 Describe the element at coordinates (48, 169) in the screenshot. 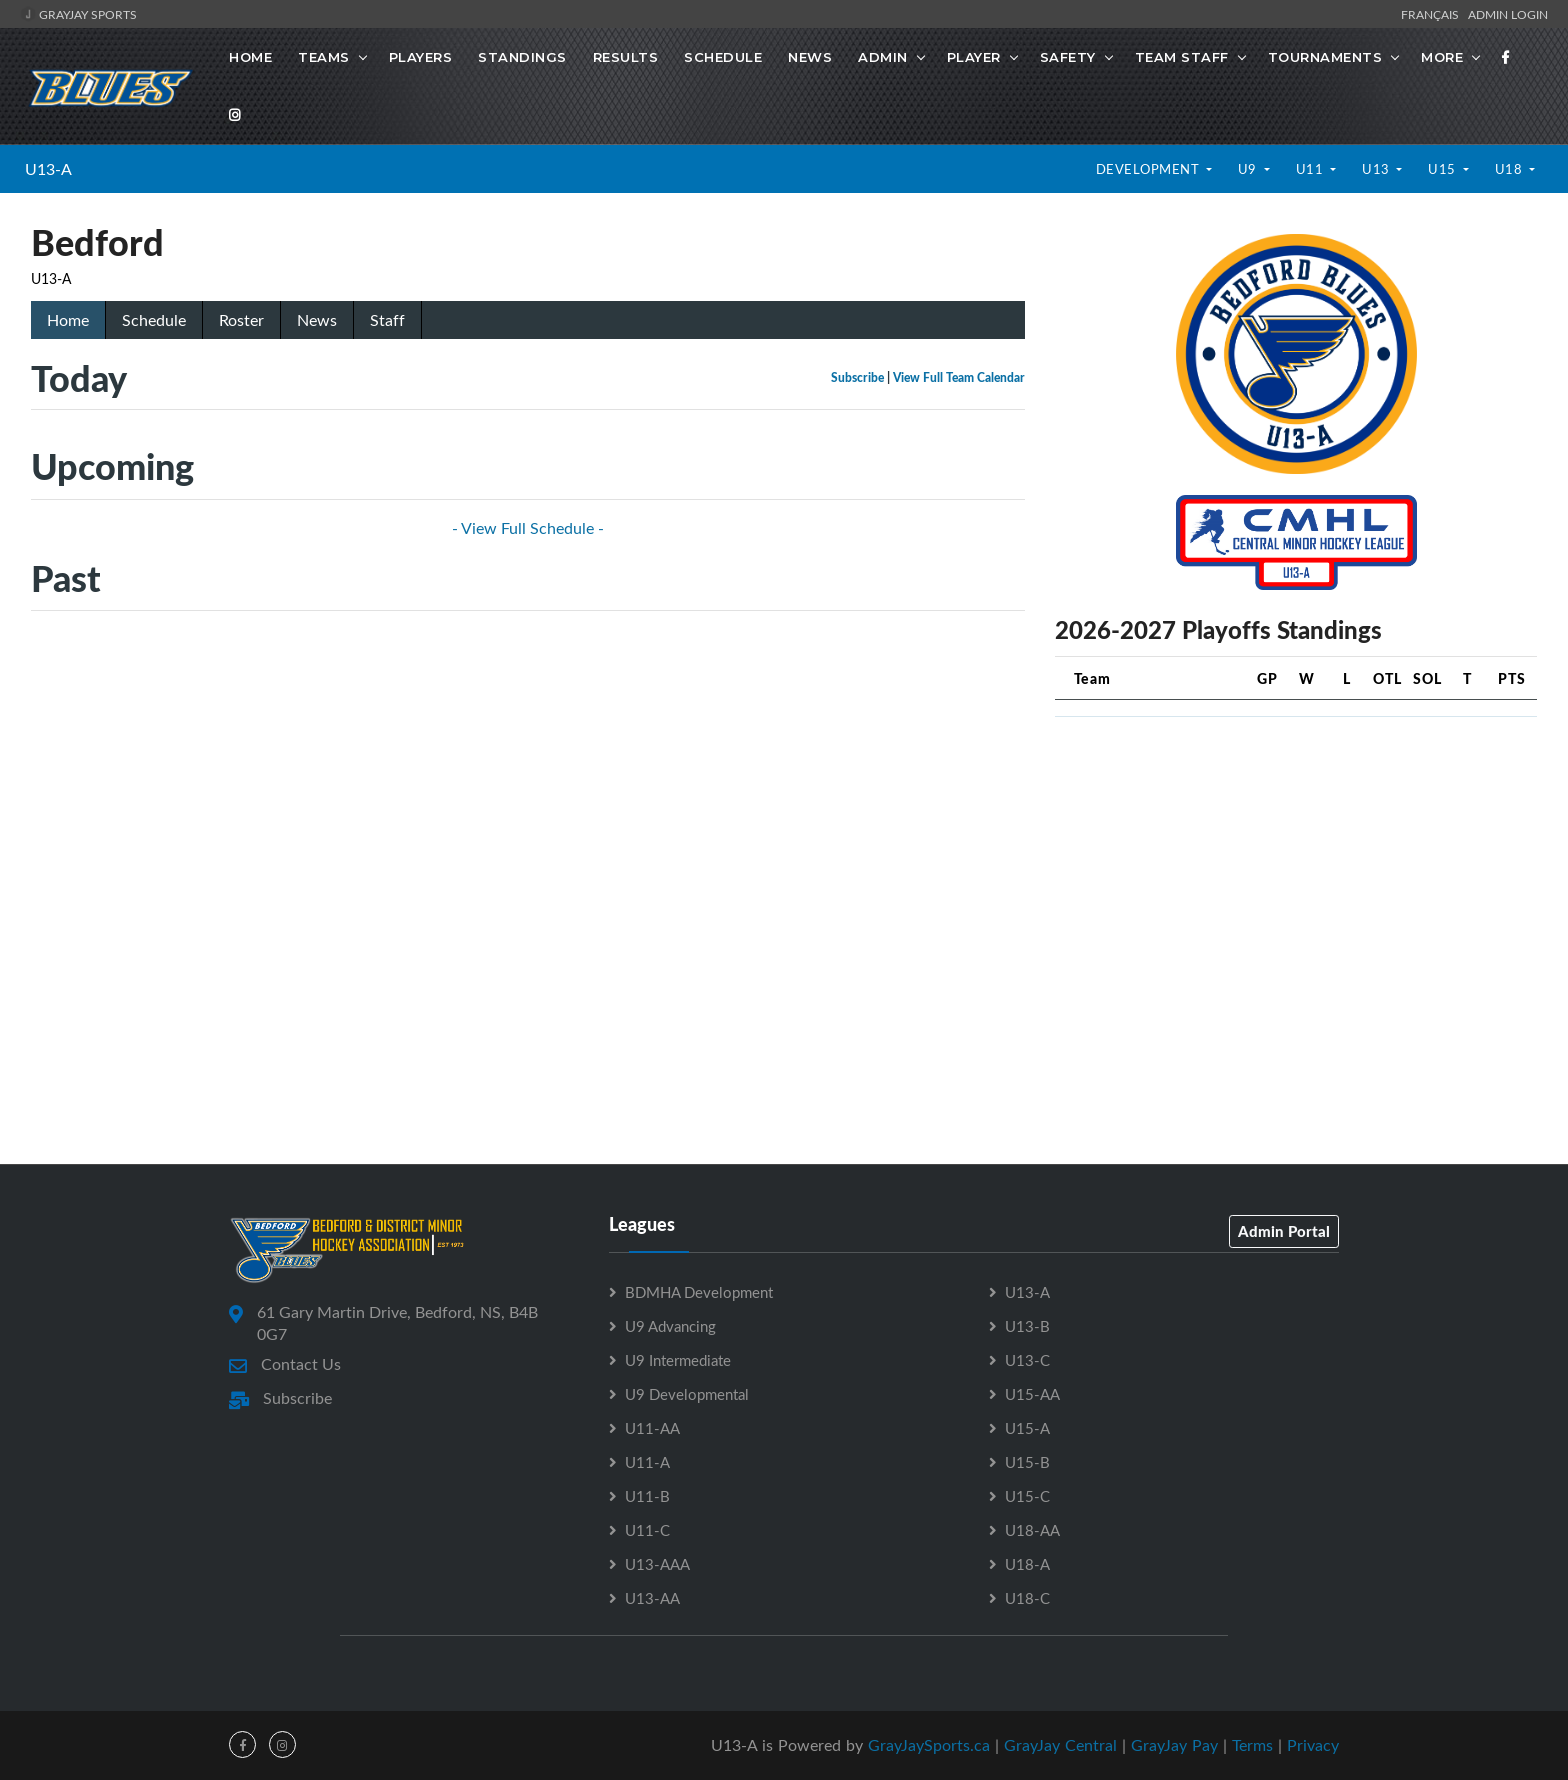

I see `U13-A` at that location.